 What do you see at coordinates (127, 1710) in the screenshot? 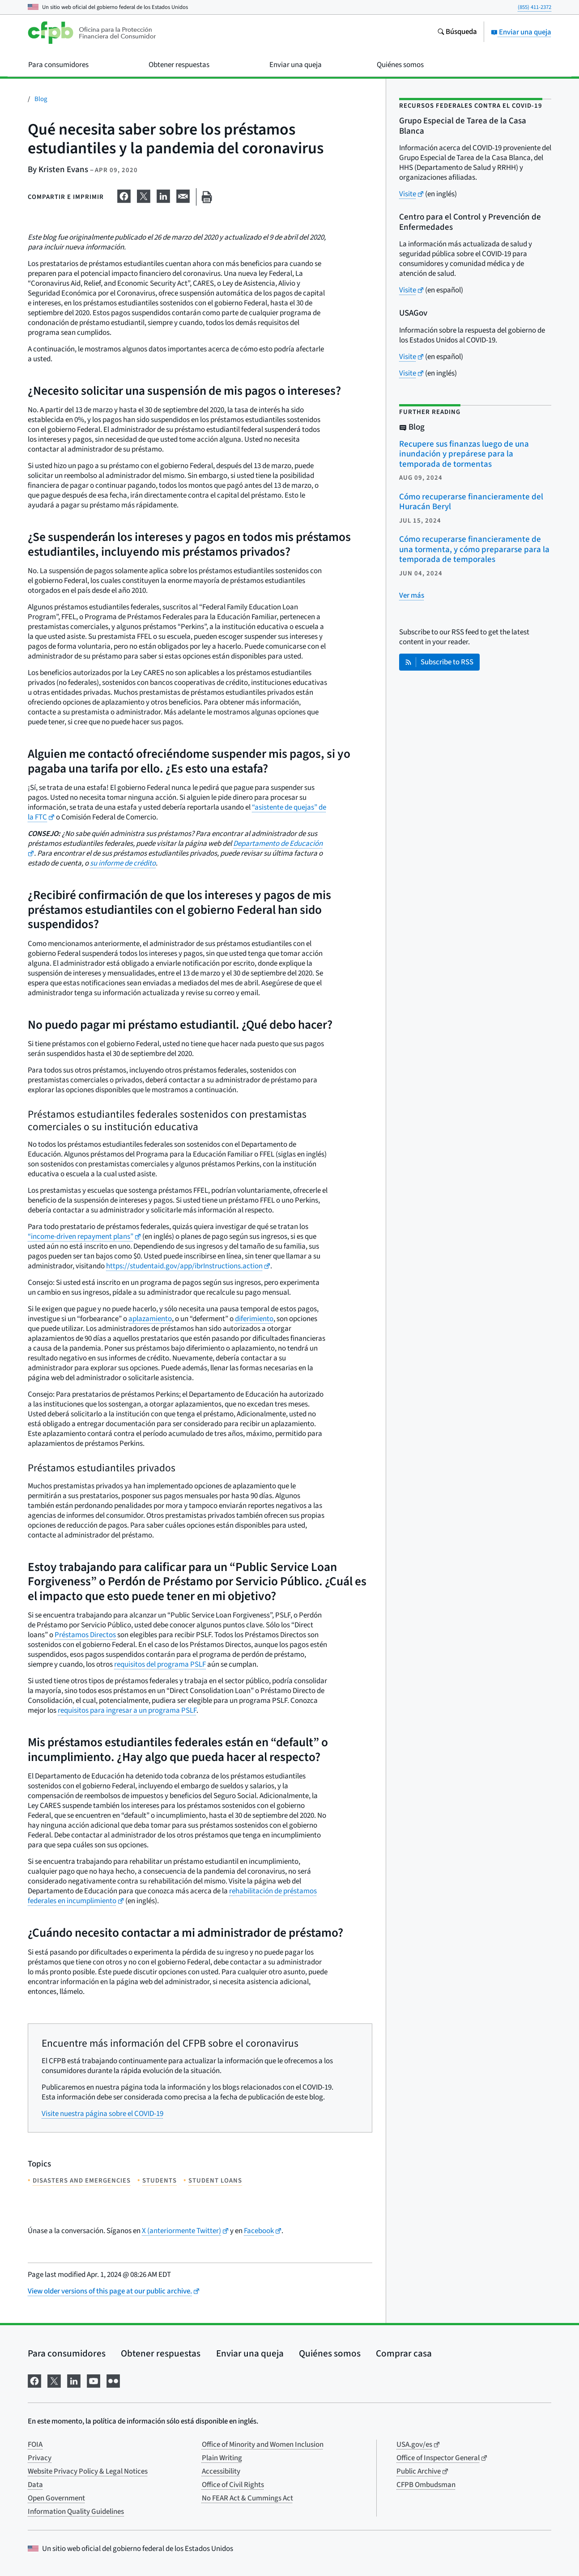
I see `requisitos para ingresar a un programa PSLF` at bounding box center [127, 1710].